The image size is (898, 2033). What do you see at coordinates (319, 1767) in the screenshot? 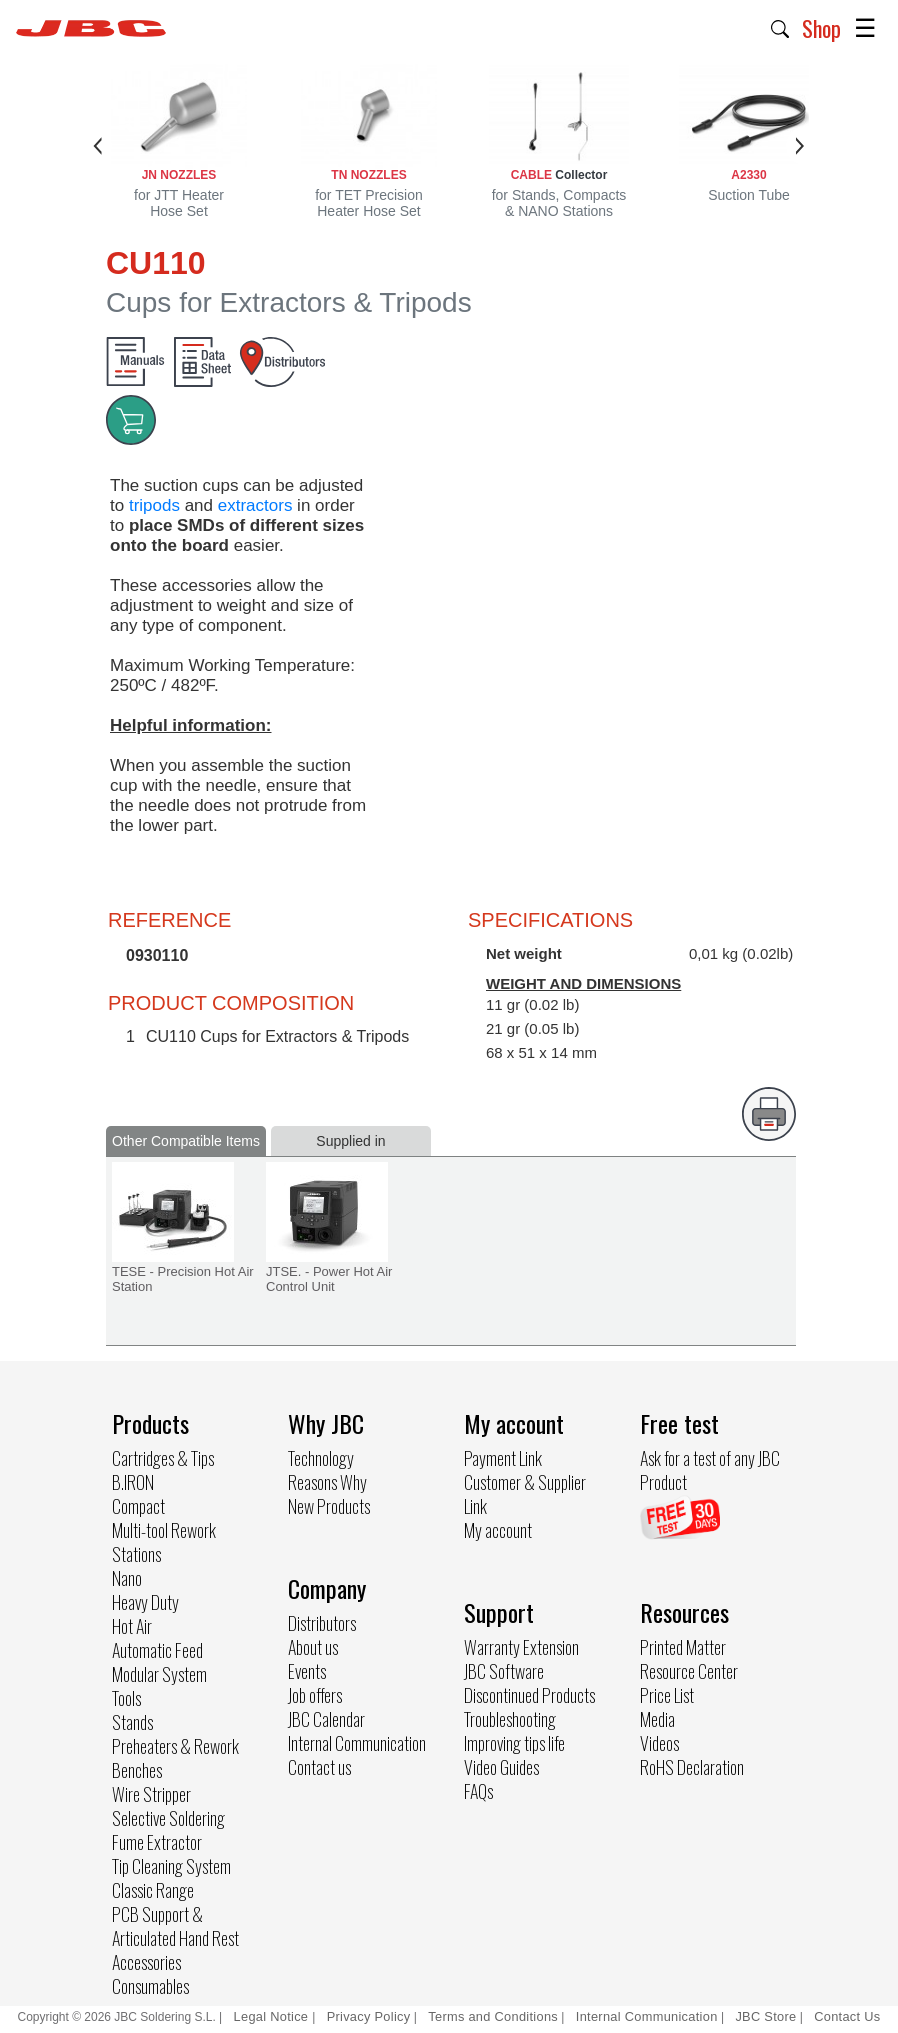
I see `Contact us` at bounding box center [319, 1767].